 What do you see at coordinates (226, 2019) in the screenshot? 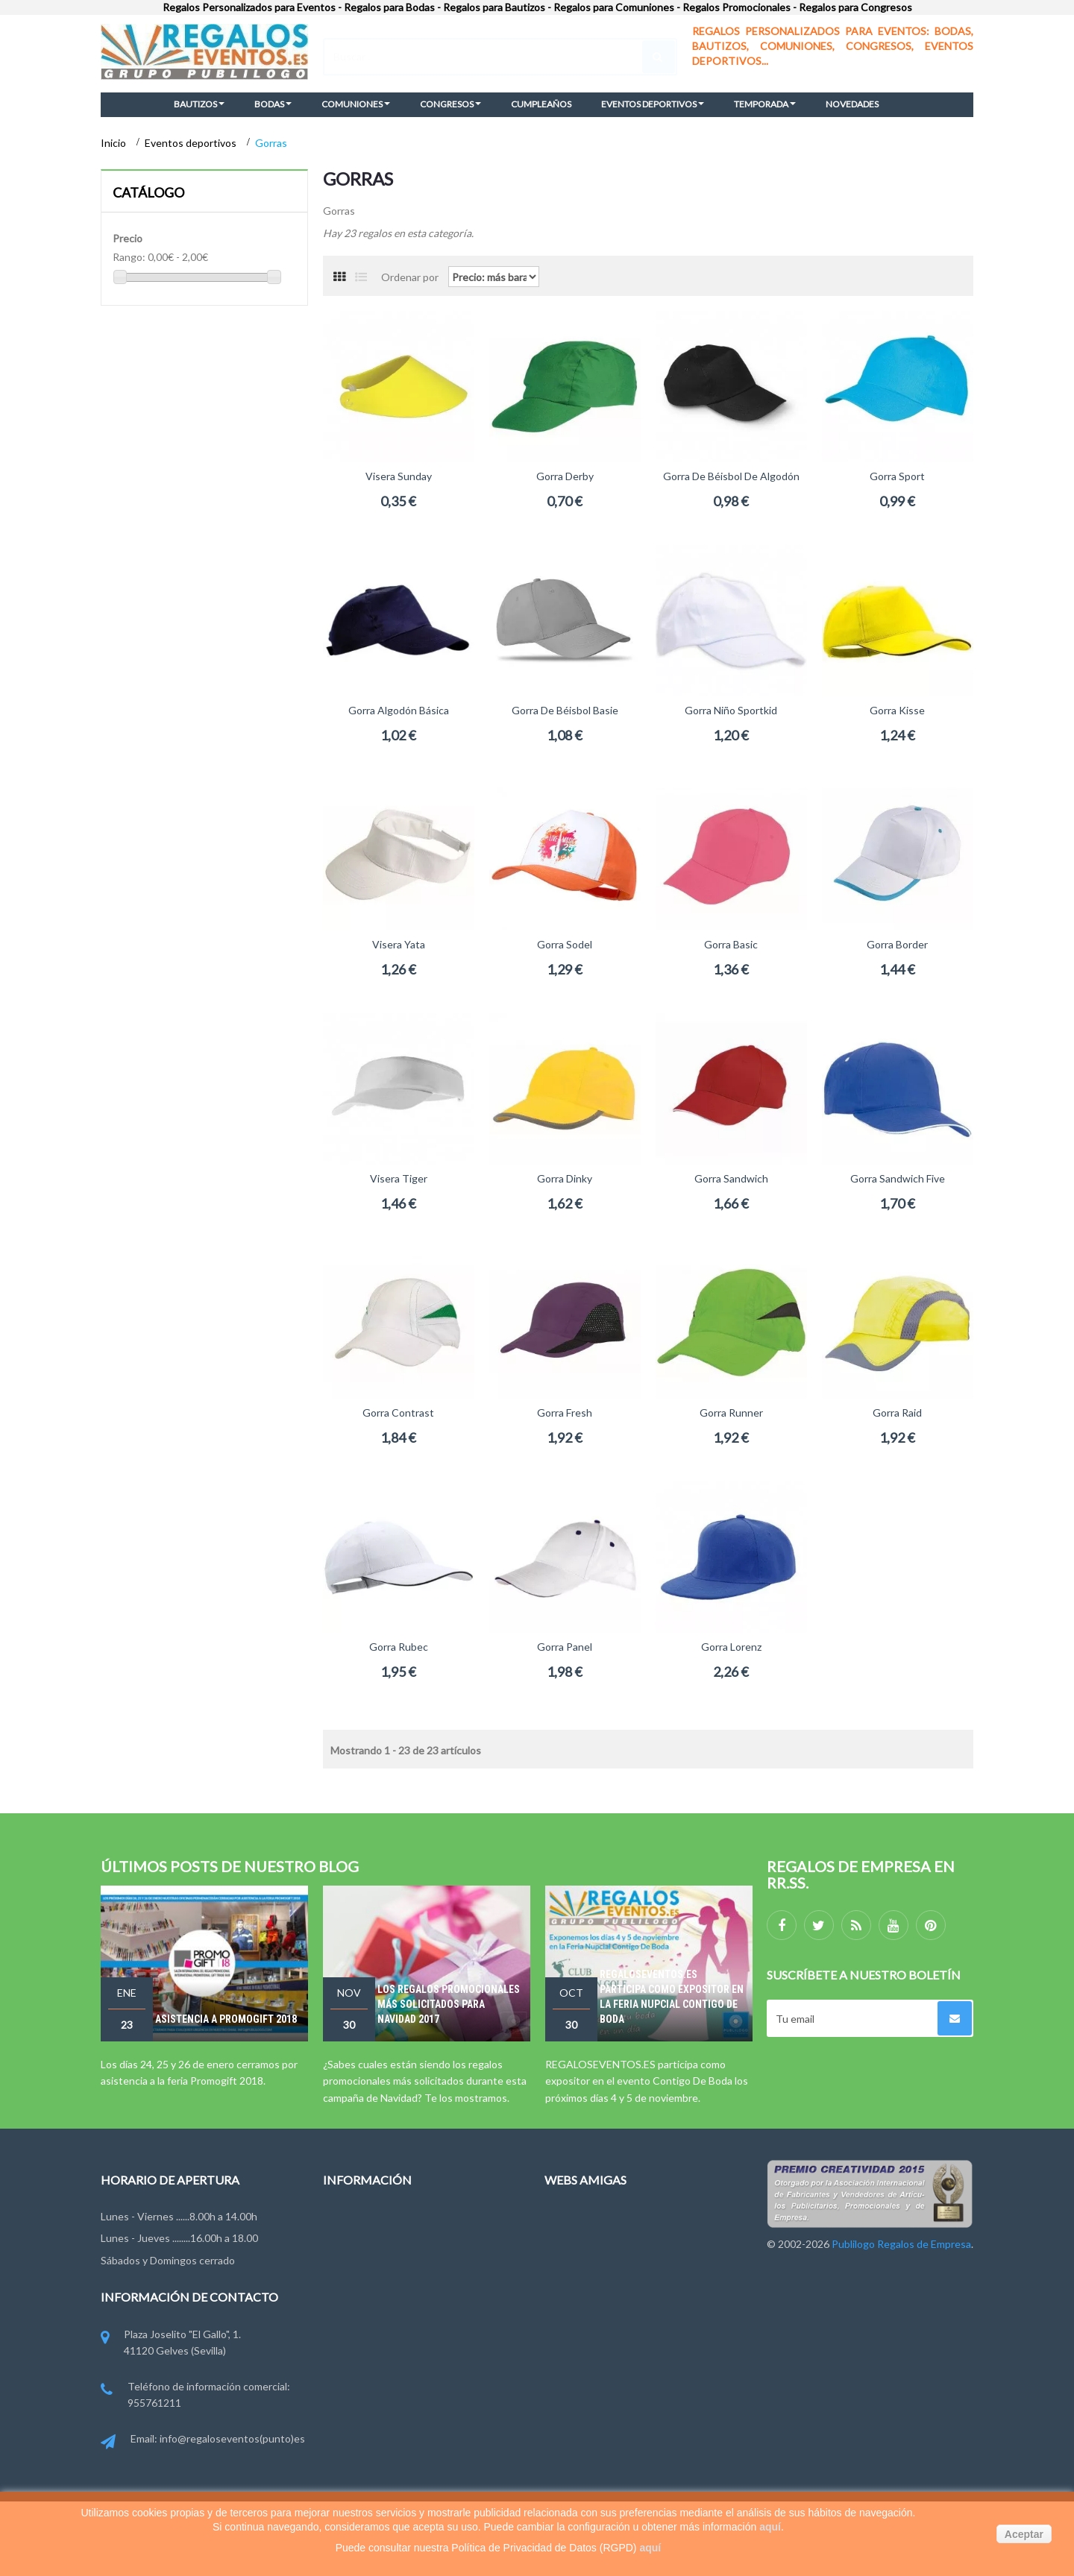
I see `Asistencia a Promogift 2018` at bounding box center [226, 2019].